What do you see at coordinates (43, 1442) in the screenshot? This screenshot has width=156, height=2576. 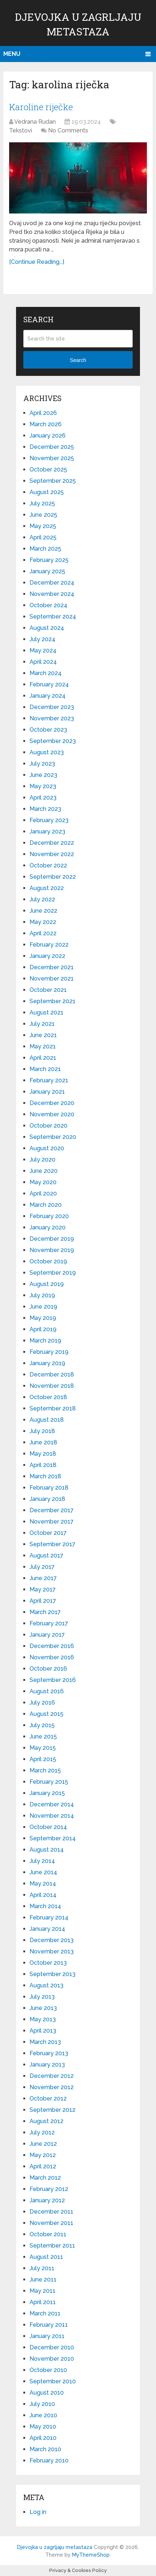 I see `June 2018` at bounding box center [43, 1442].